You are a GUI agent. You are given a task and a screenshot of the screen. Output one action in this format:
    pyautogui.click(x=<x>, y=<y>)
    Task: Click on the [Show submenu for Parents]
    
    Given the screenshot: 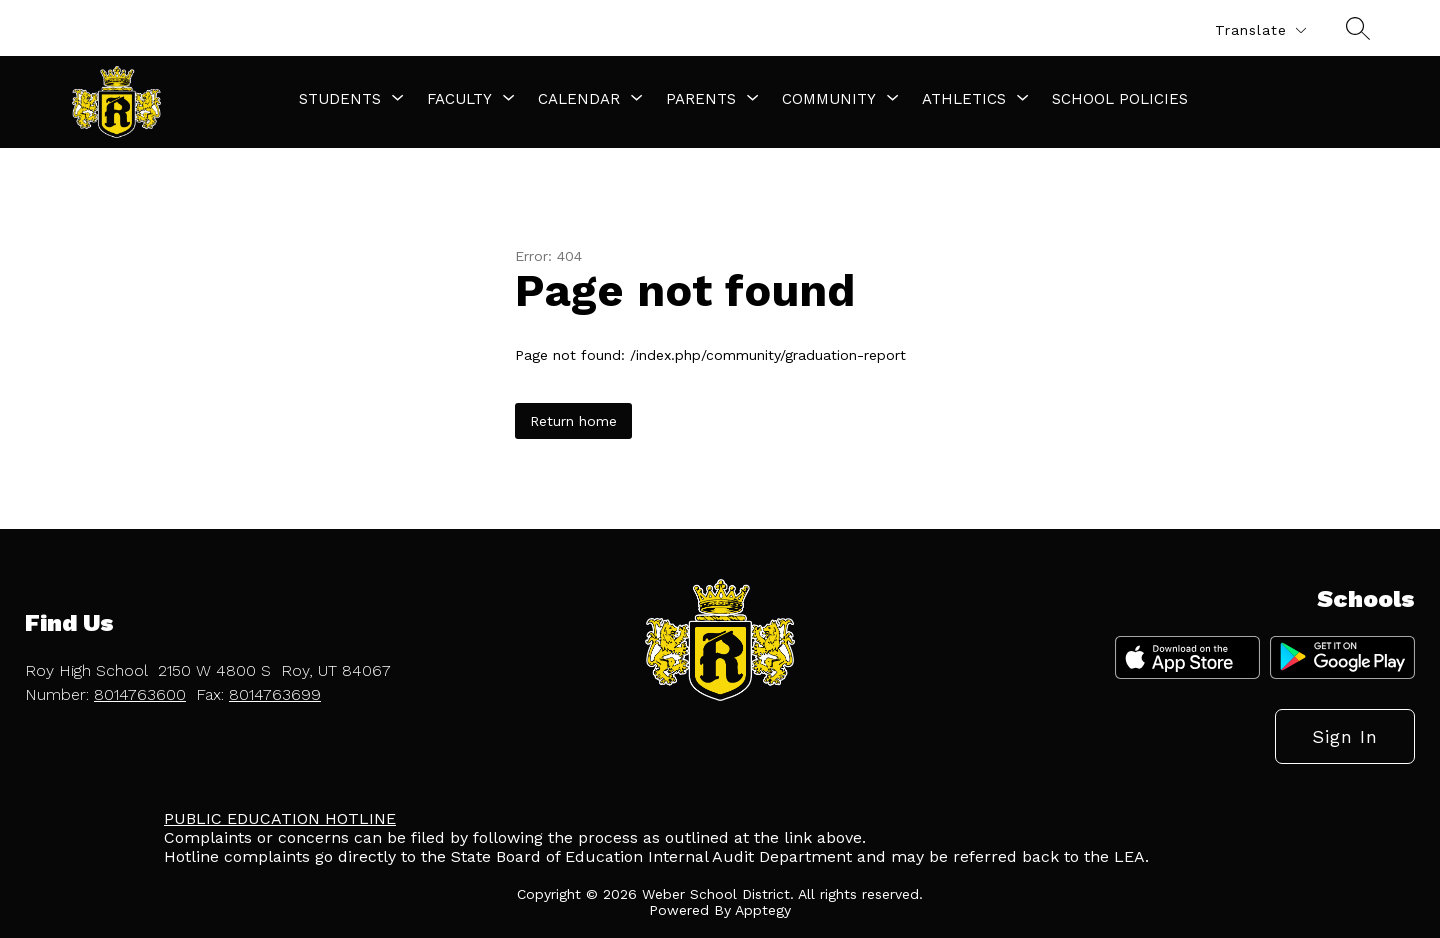 What is the action you would take?
    pyautogui.click(x=701, y=99)
    